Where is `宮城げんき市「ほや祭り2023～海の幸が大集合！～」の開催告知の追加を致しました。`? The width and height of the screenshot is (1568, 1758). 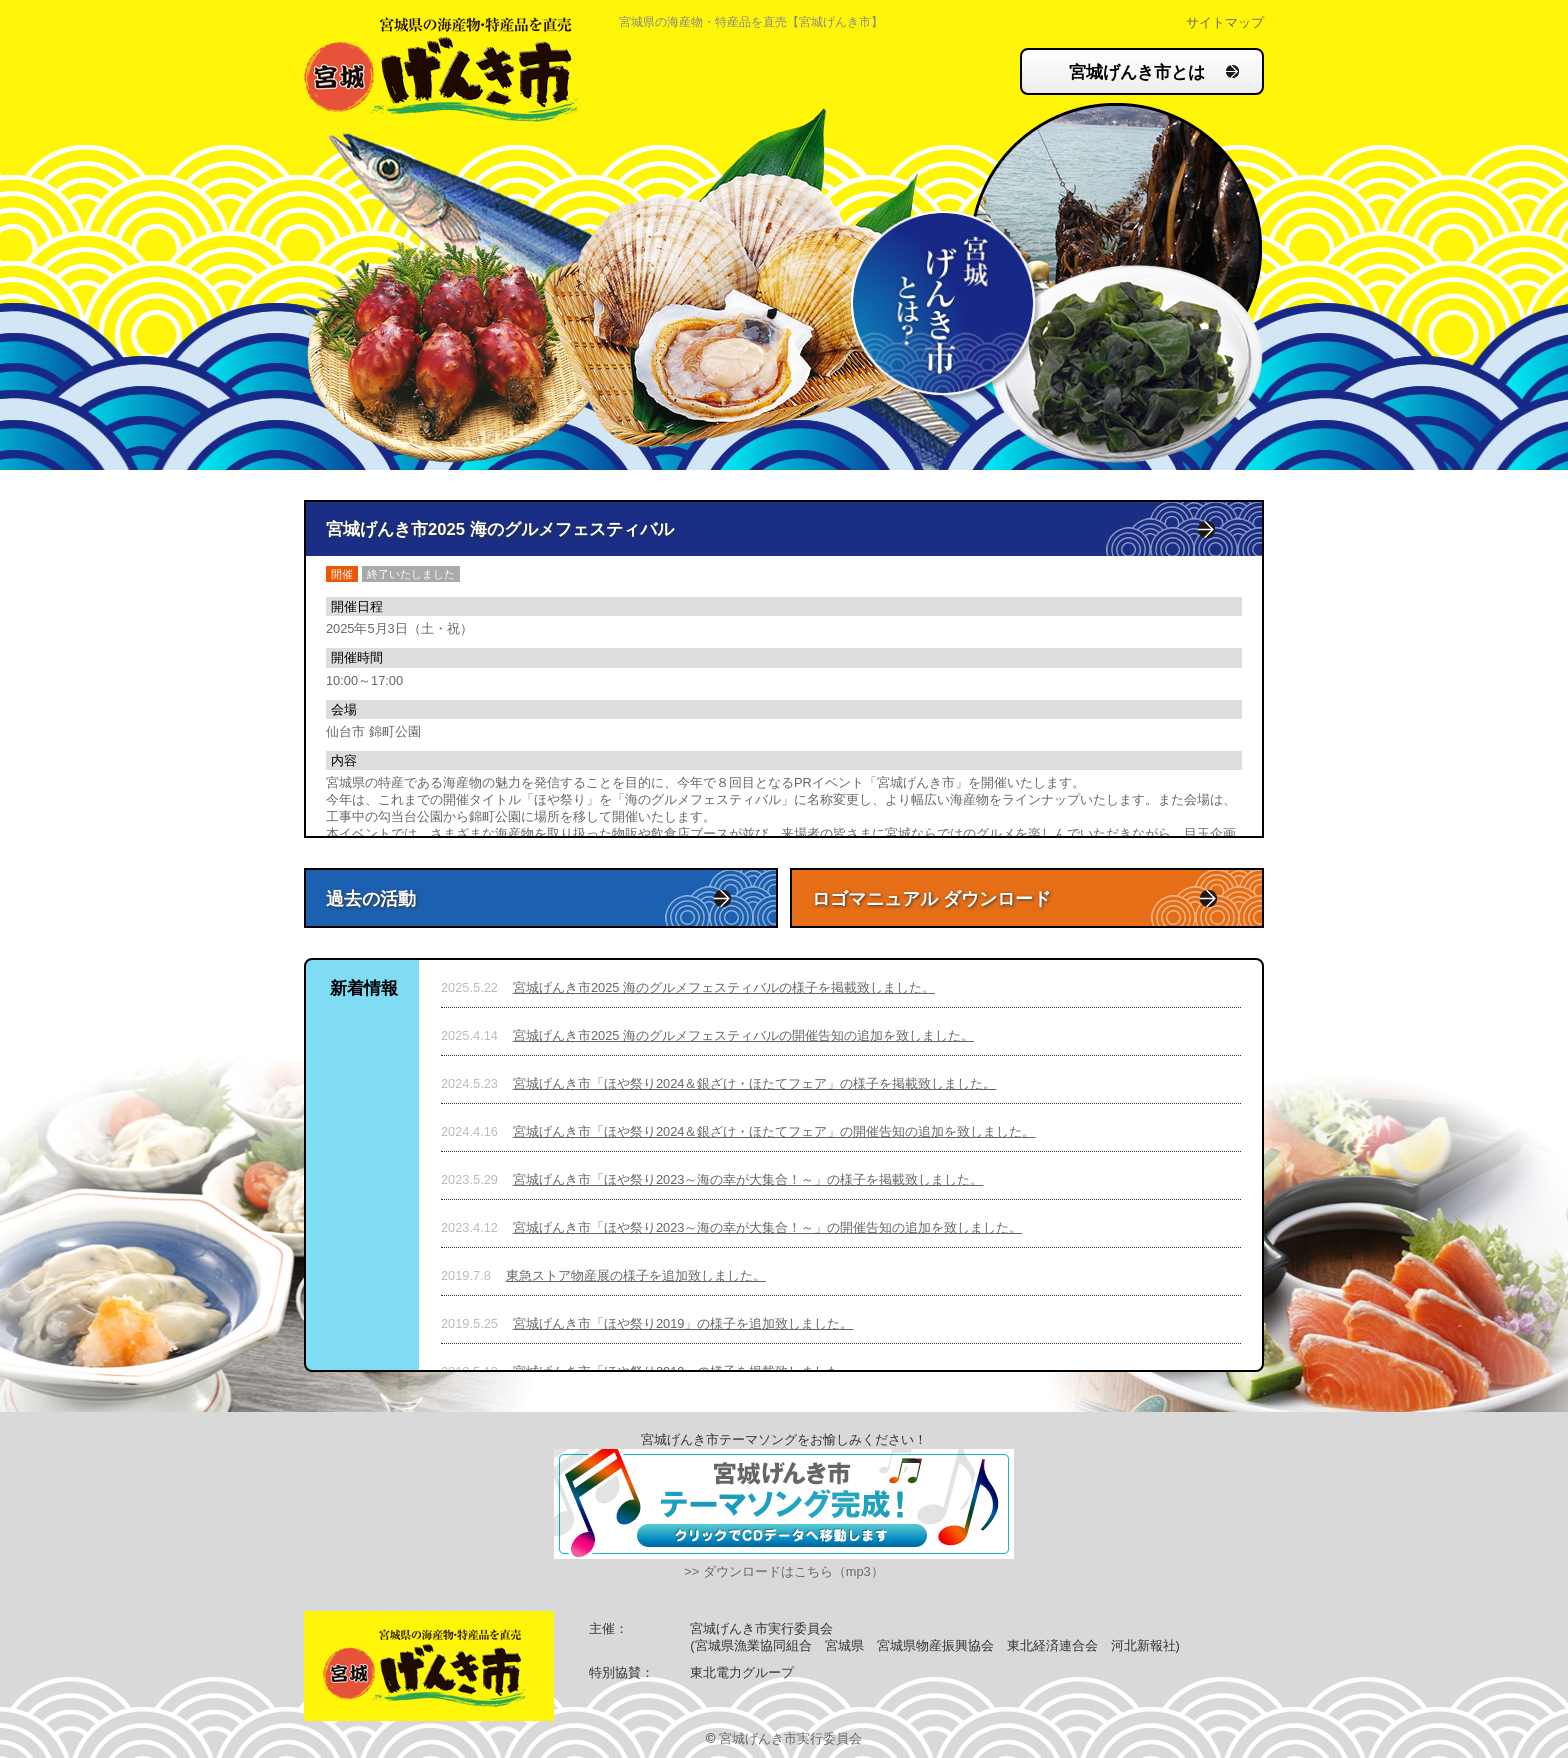
宮城げんき市「ほや祭り2023～海の幸が大集合！～」の開催告知の追加を致しました。 is located at coordinates (767, 1227).